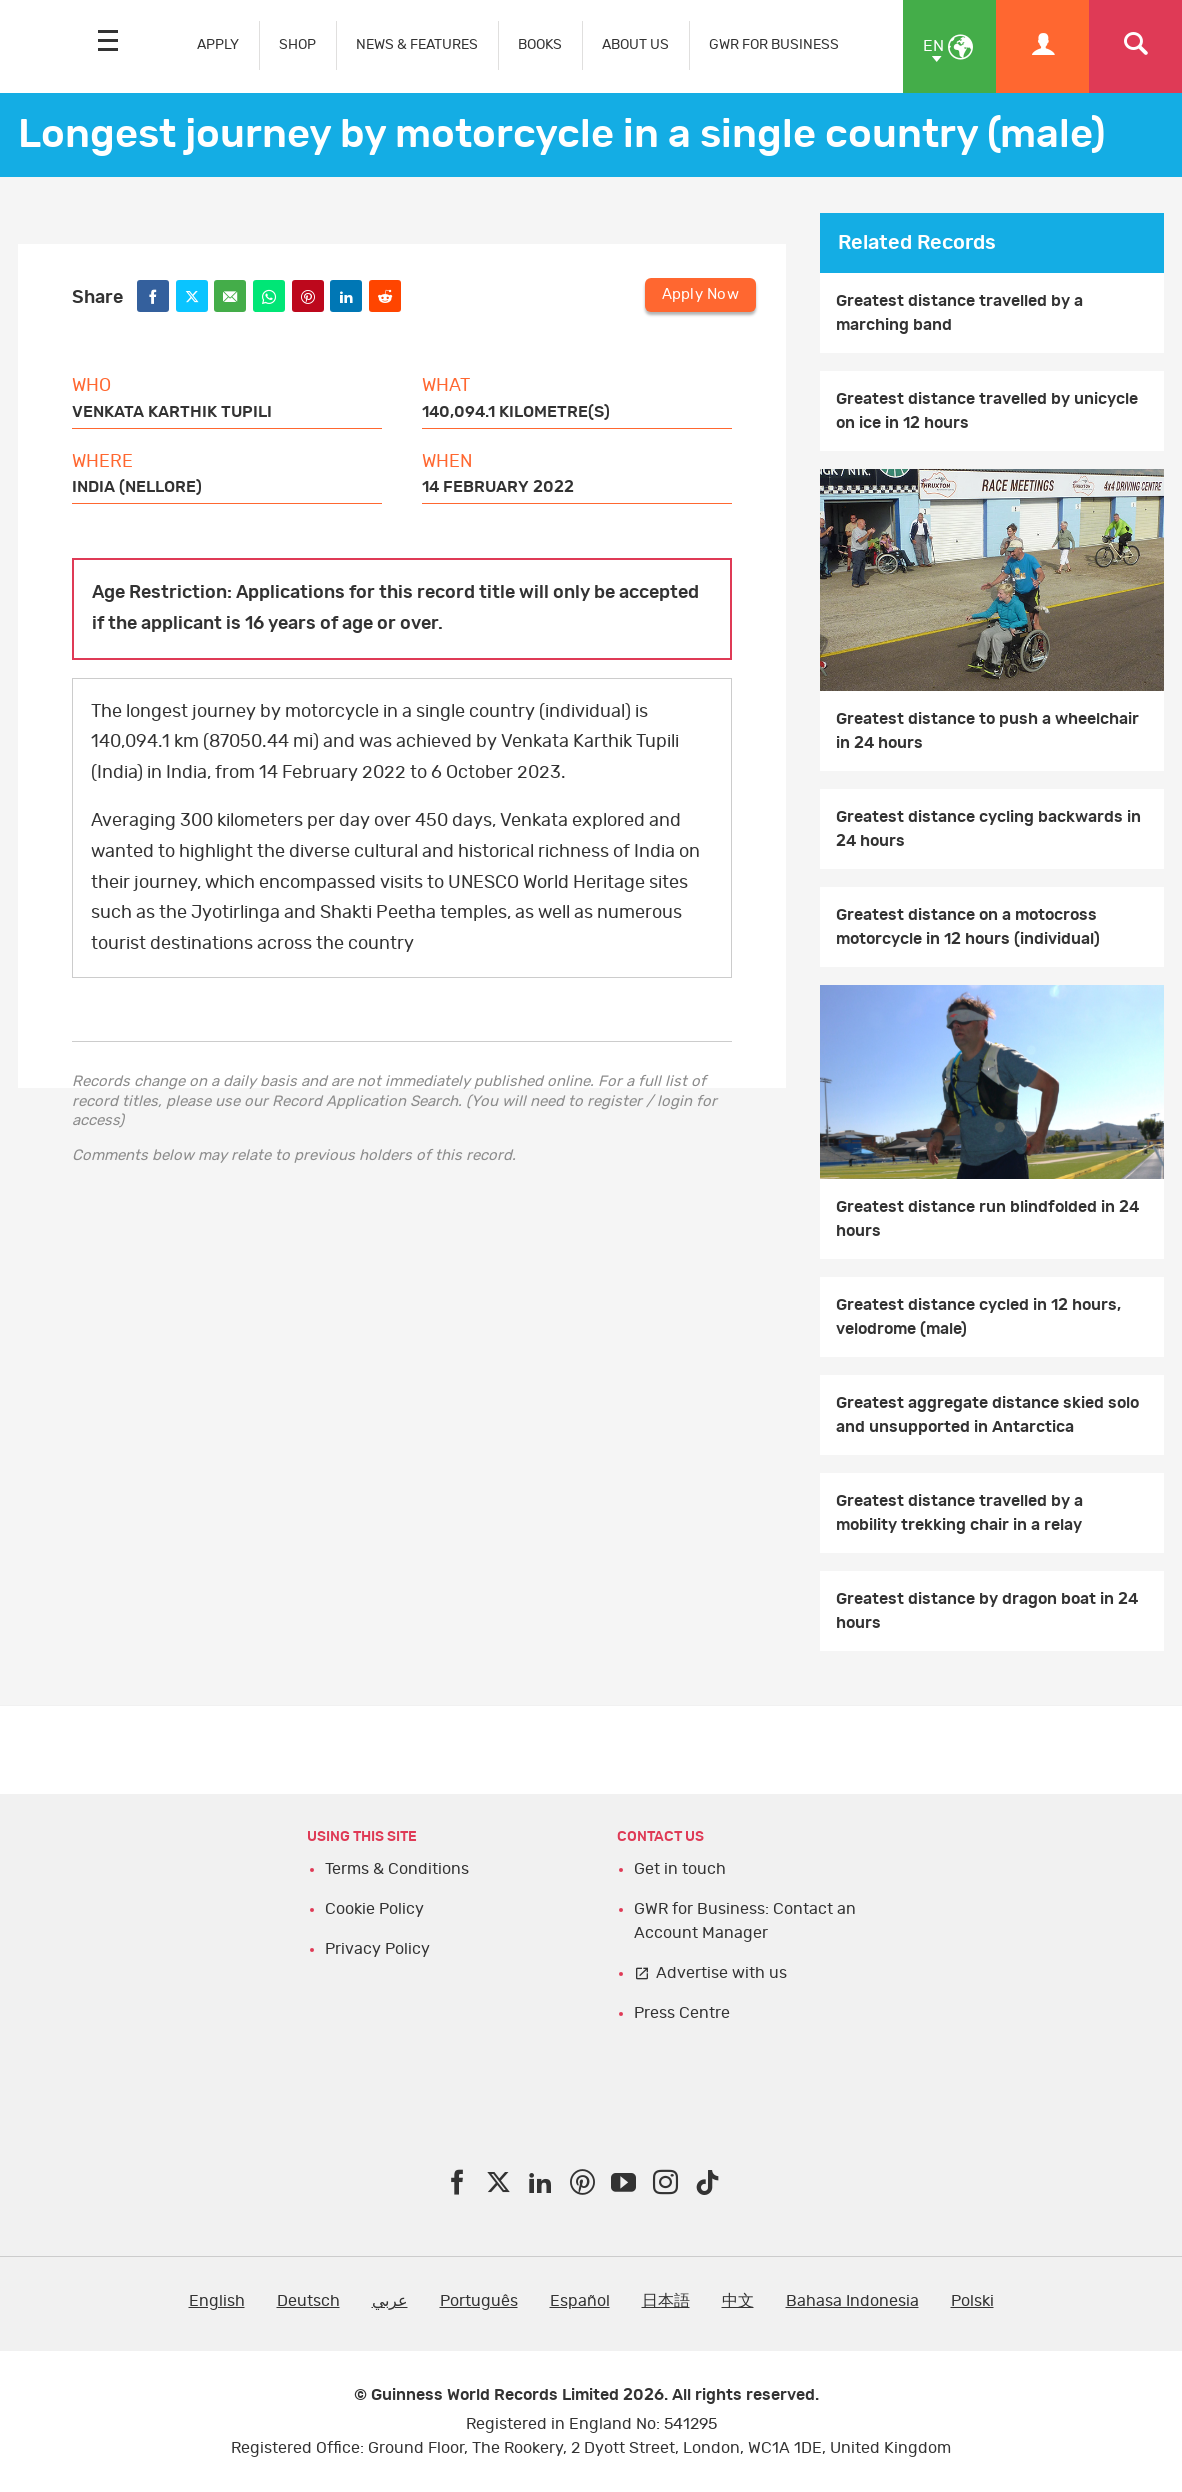  I want to click on GWR FOR BUSINESS, so click(774, 44).